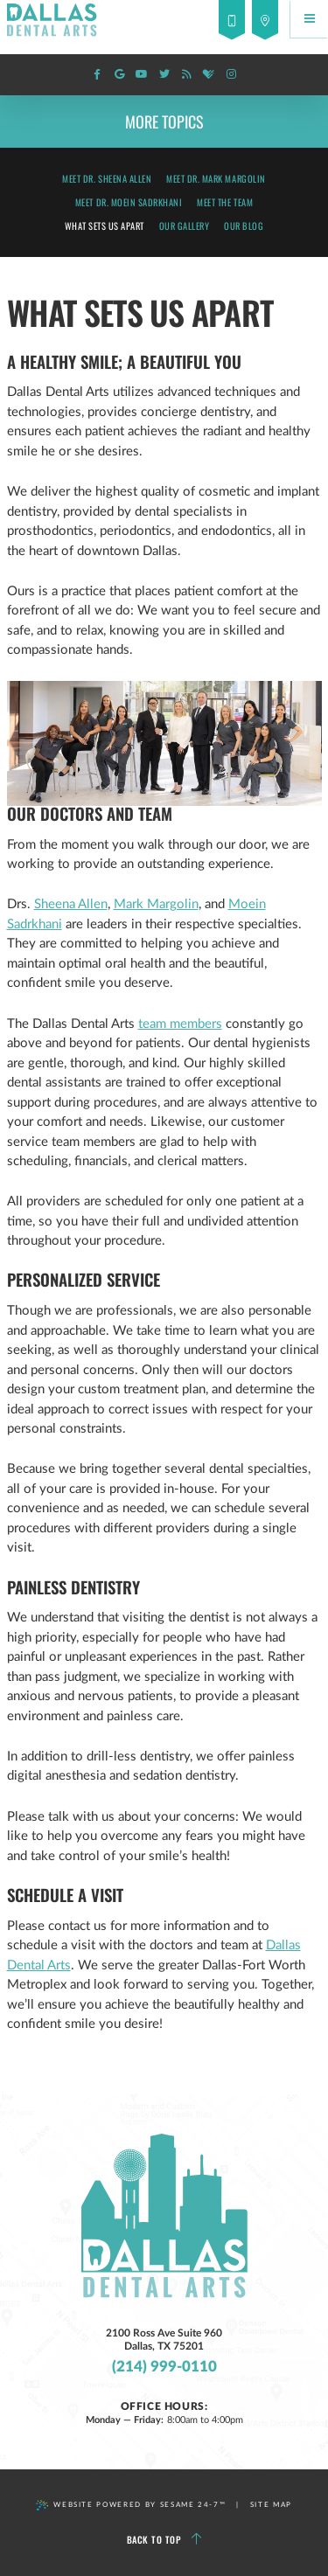 The width and height of the screenshot is (328, 2576). Describe the element at coordinates (141, 75) in the screenshot. I see `[youtube]` at that location.